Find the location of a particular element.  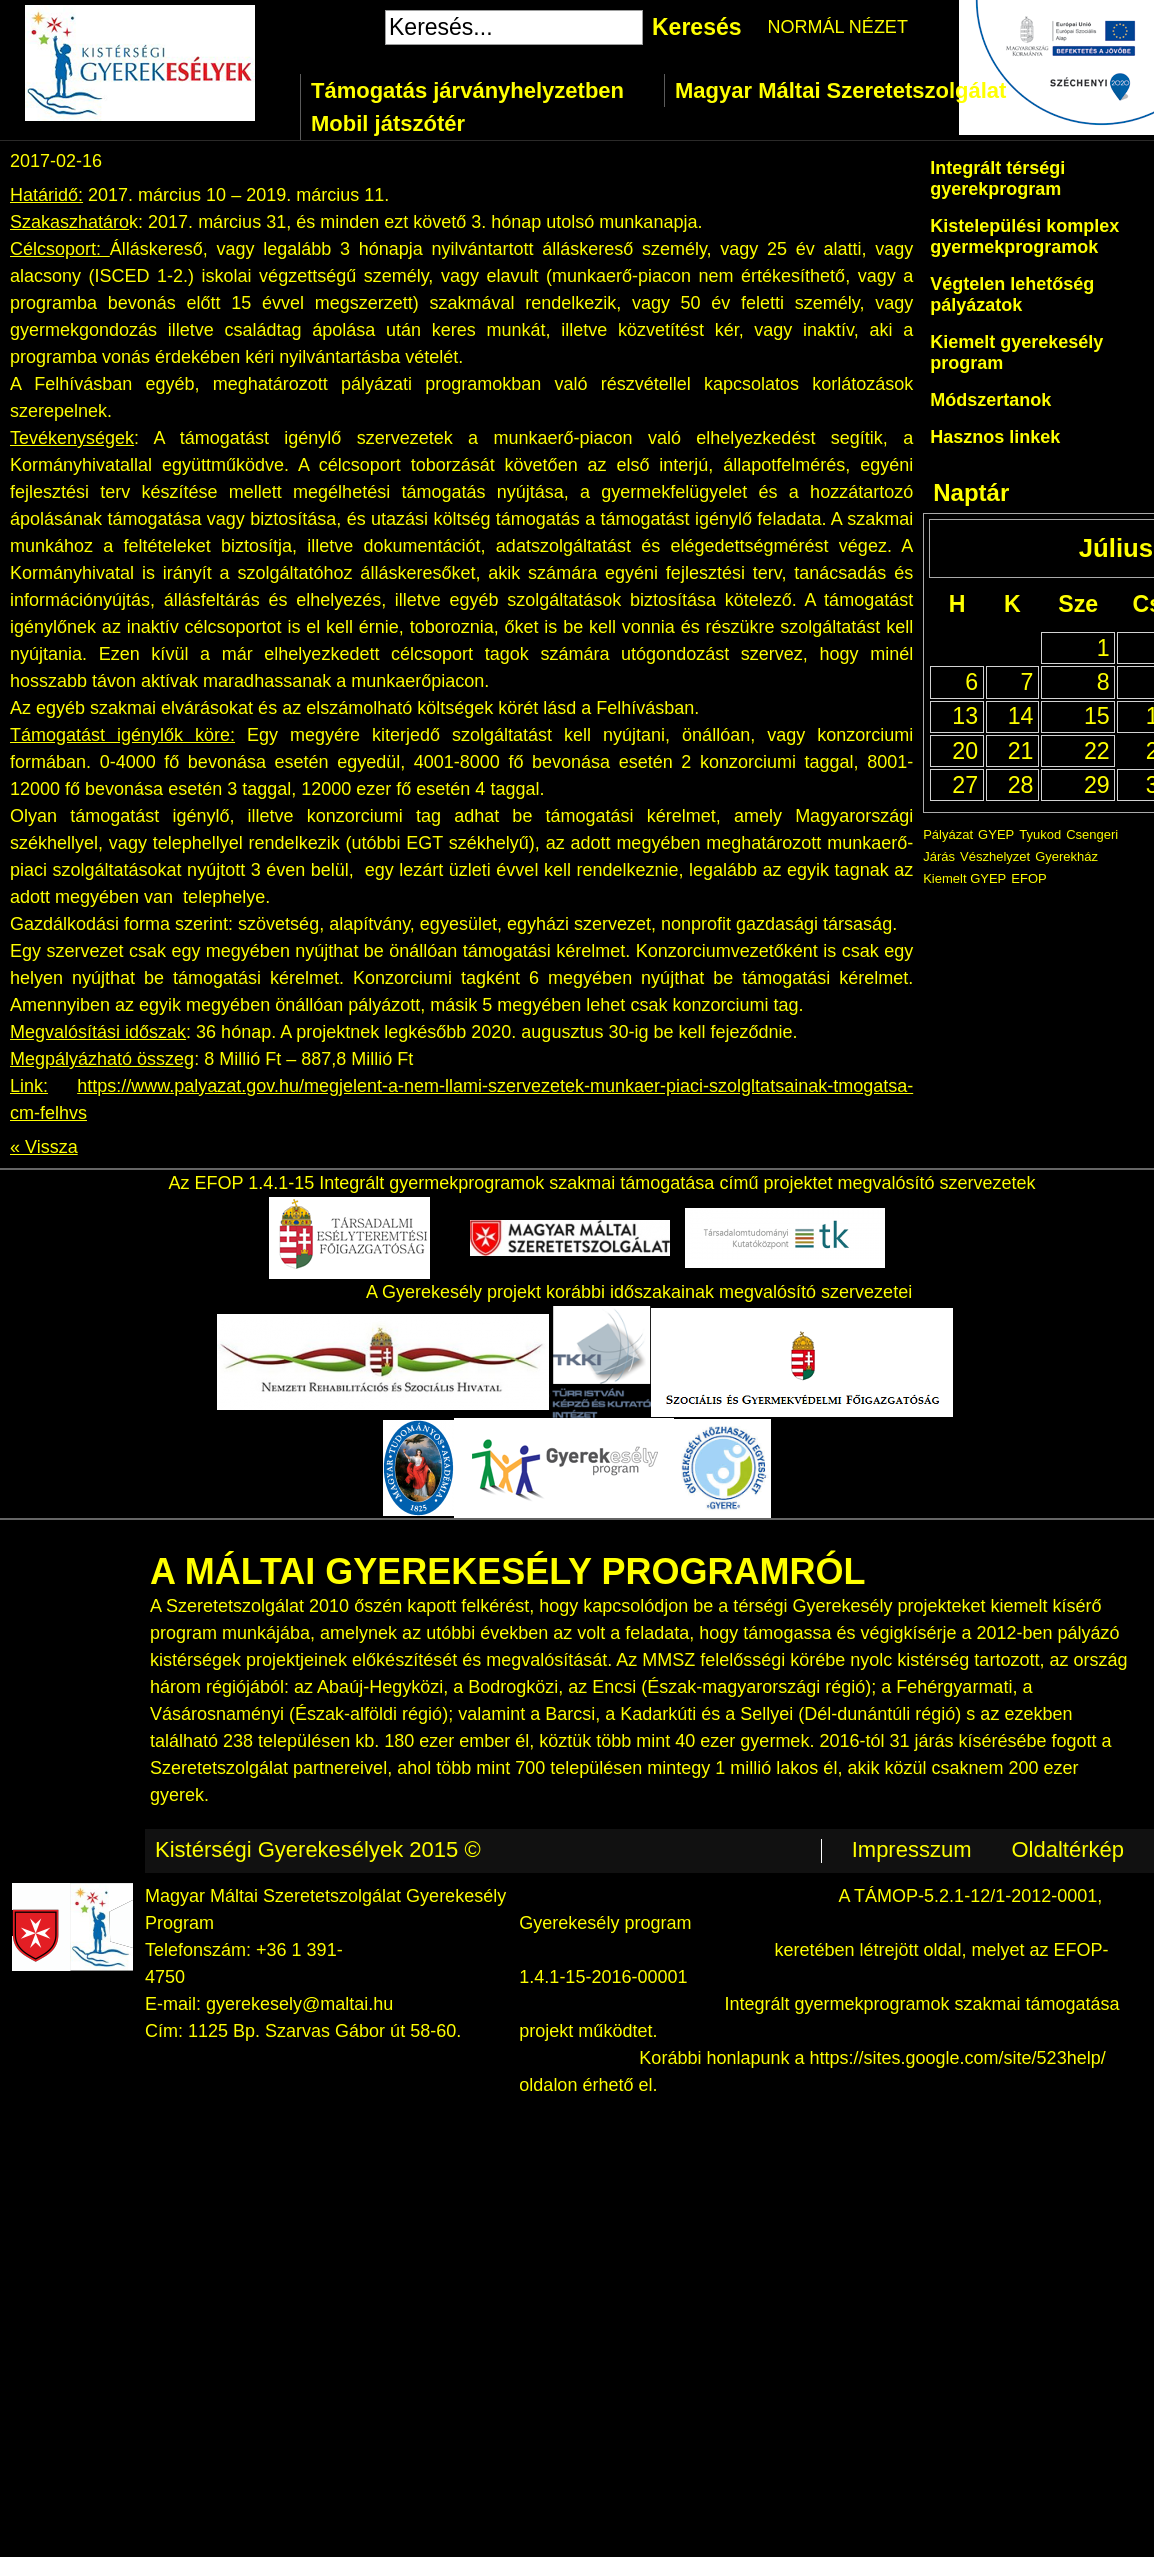

Integrált térségi gyerekprogram is located at coordinates (997, 178).